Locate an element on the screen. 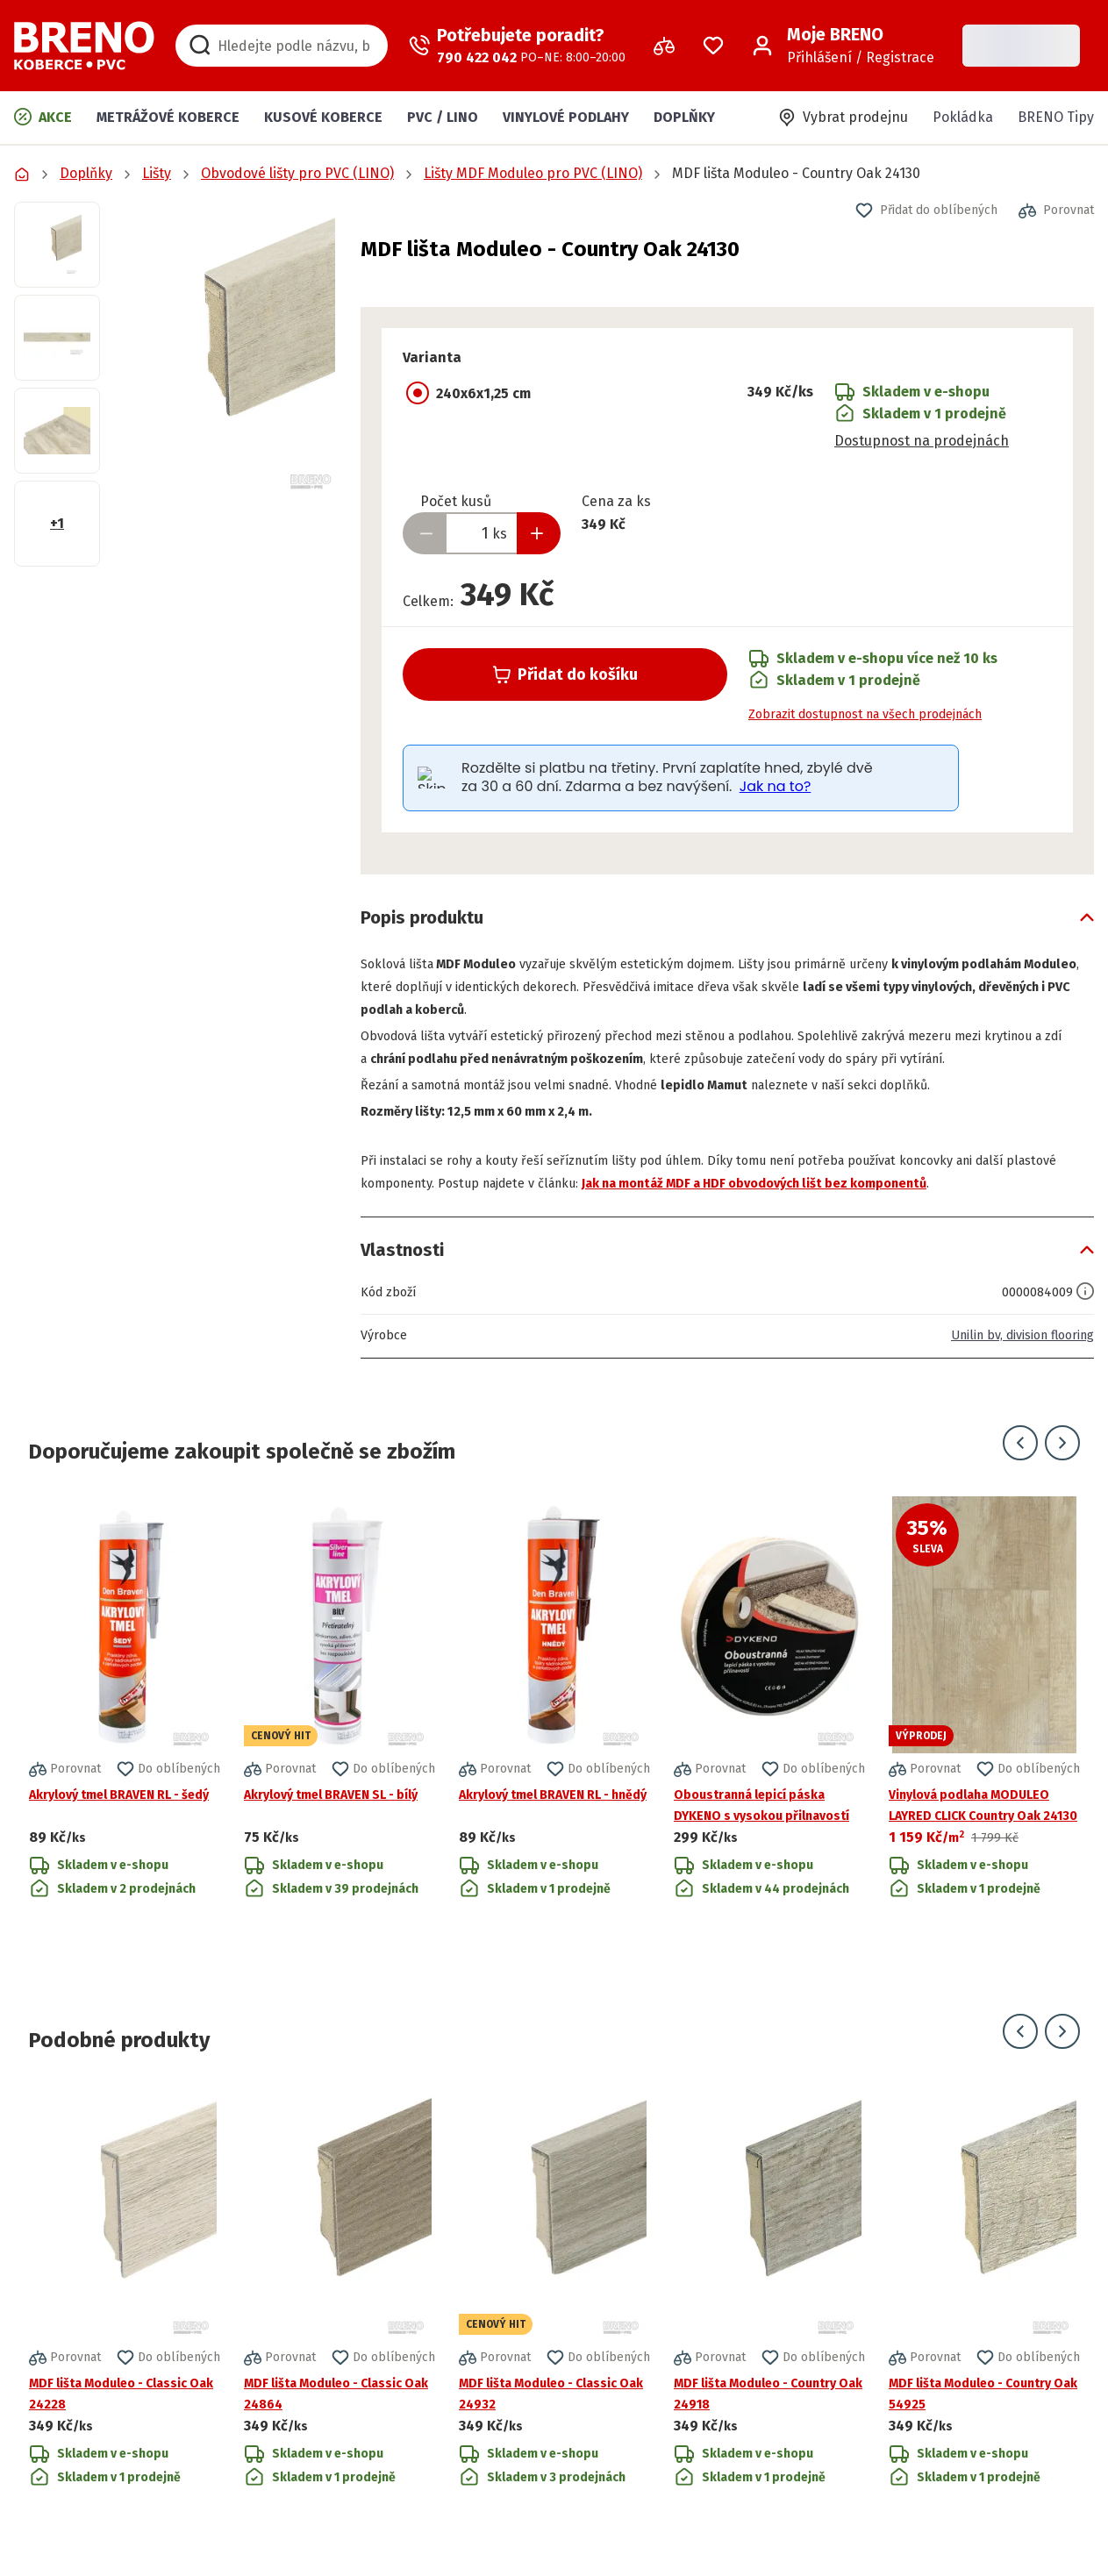  Akce is located at coordinates (43, 116).